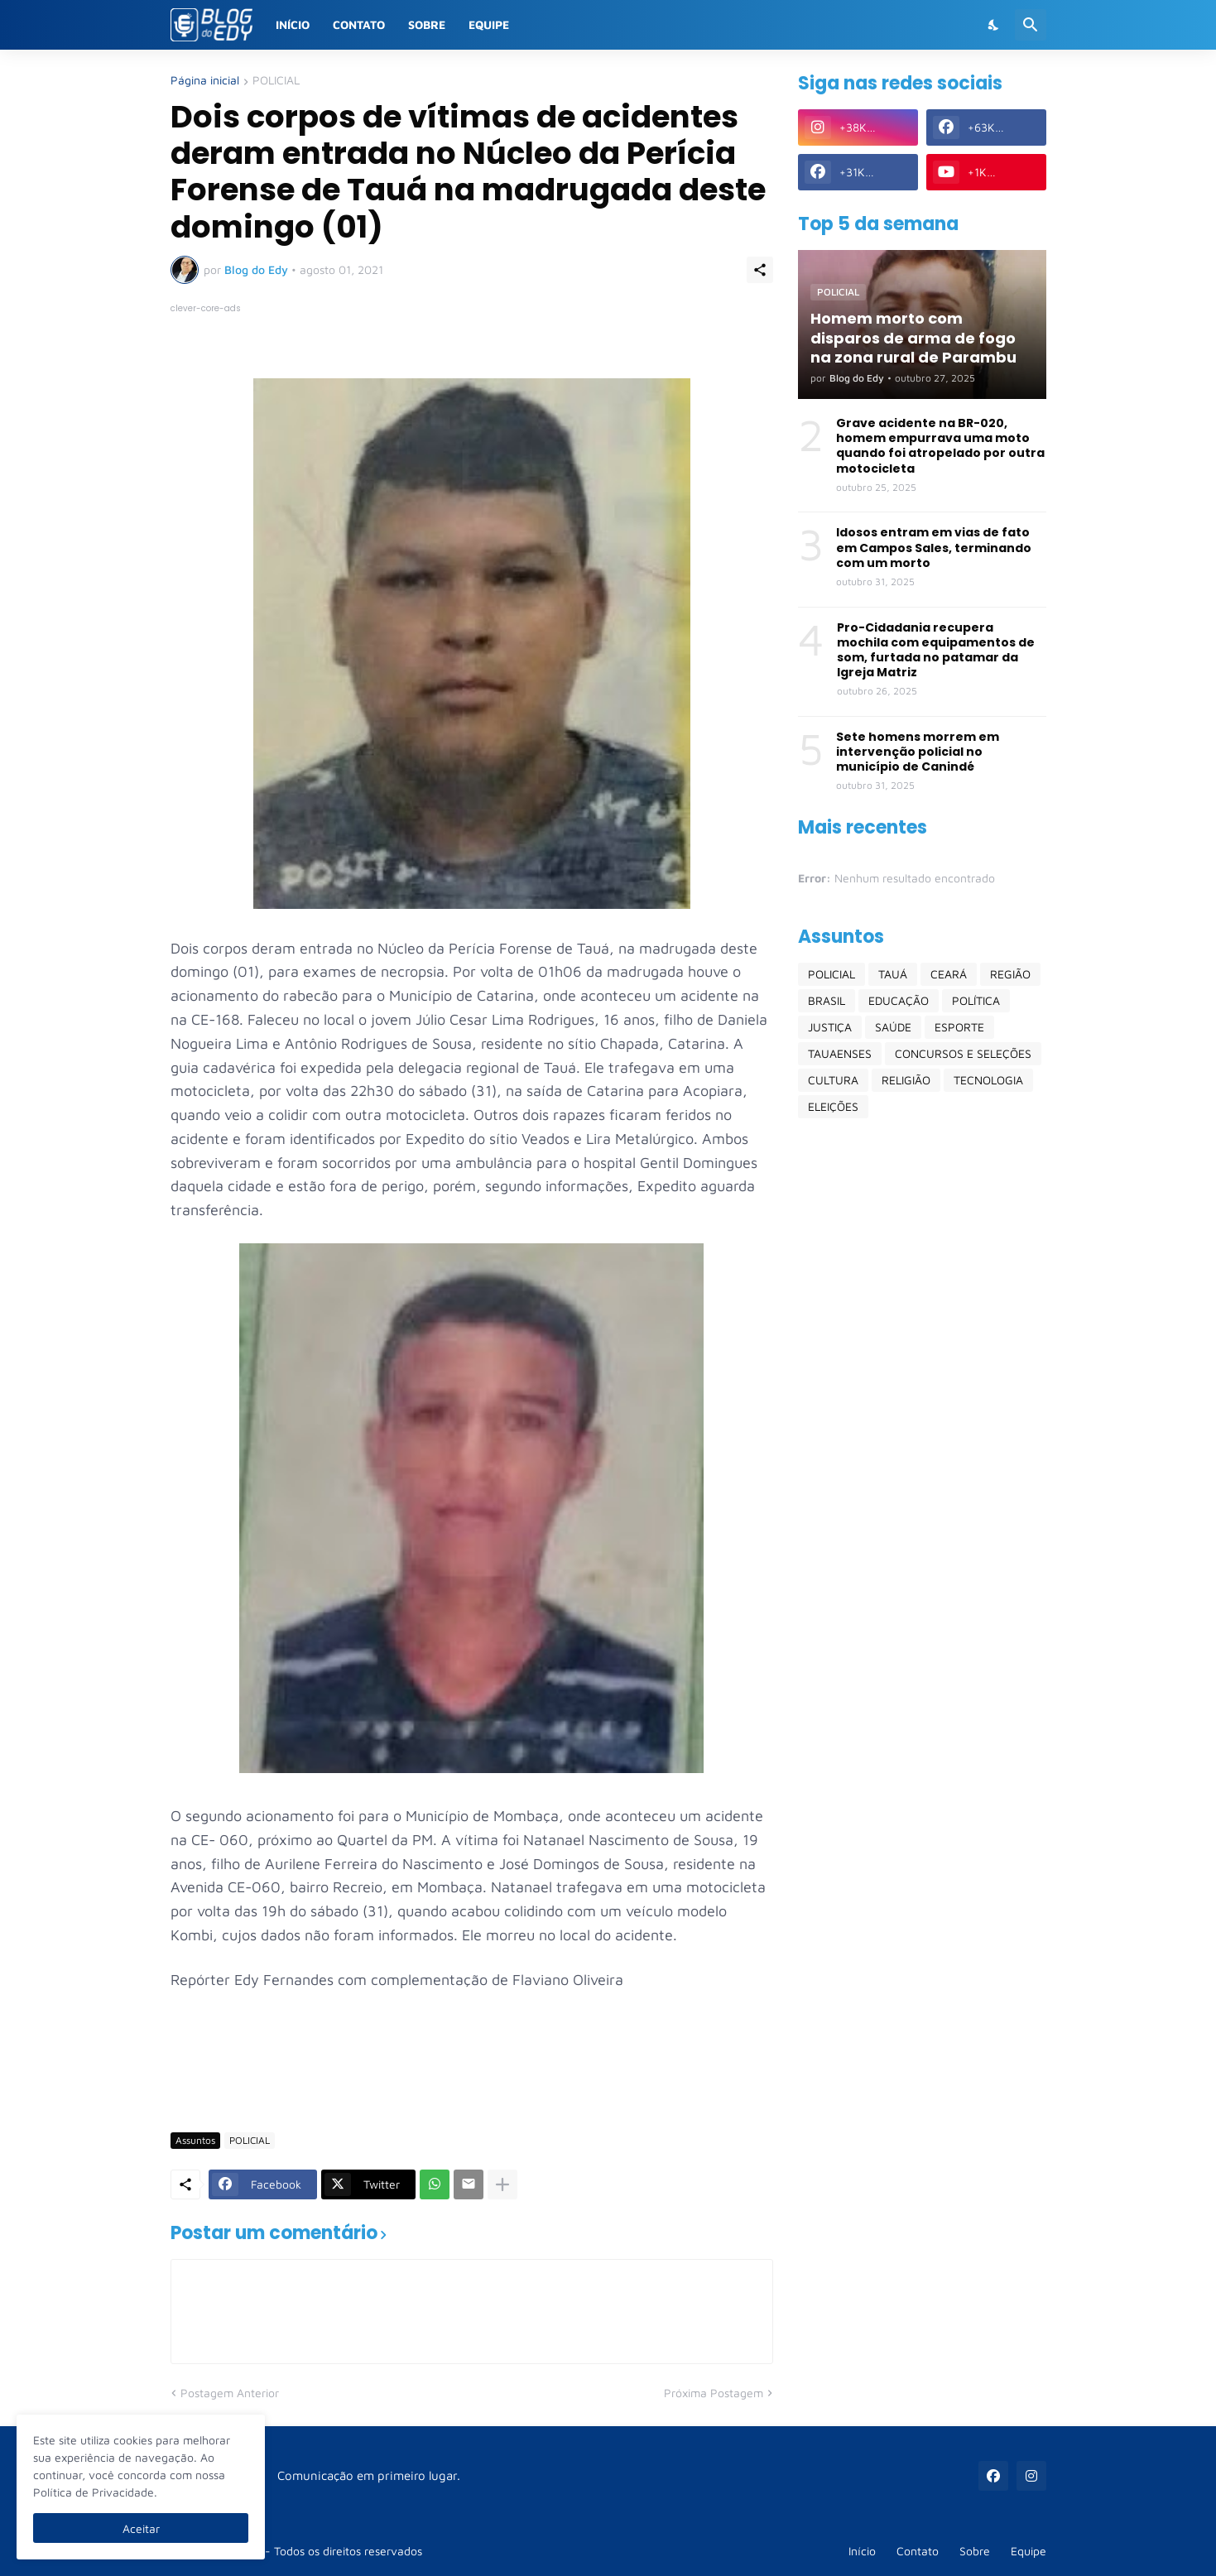 This screenshot has height=2576, width=1216. I want to click on BRASIL, so click(826, 1000).